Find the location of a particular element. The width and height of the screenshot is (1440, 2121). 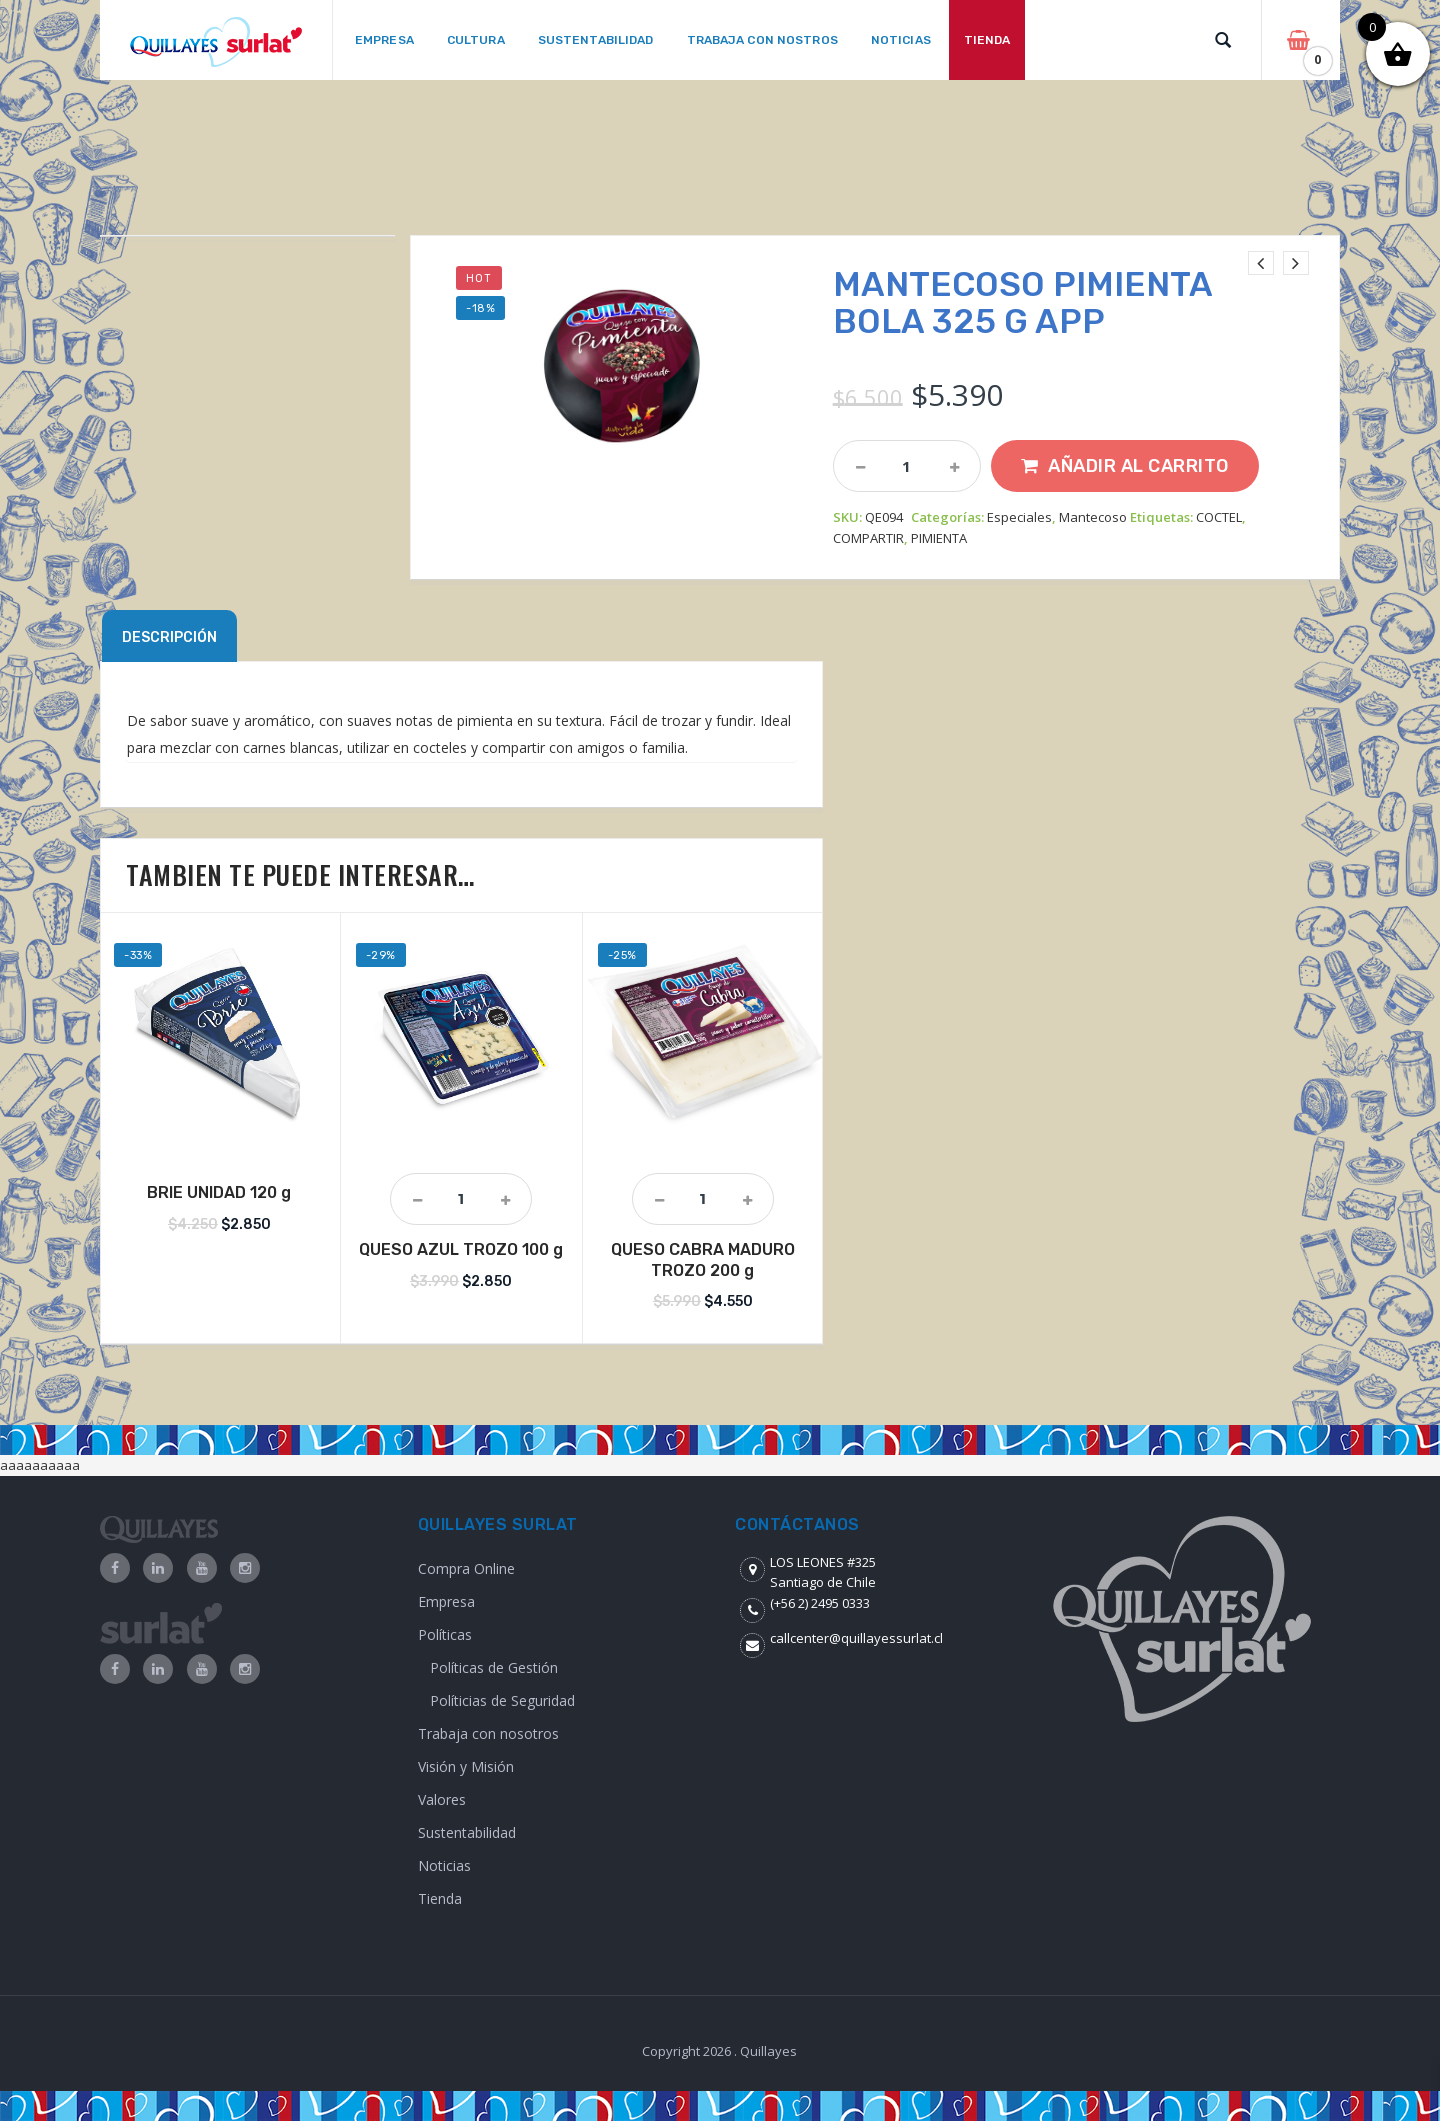

Especiales is located at coordinates (1019, 517).